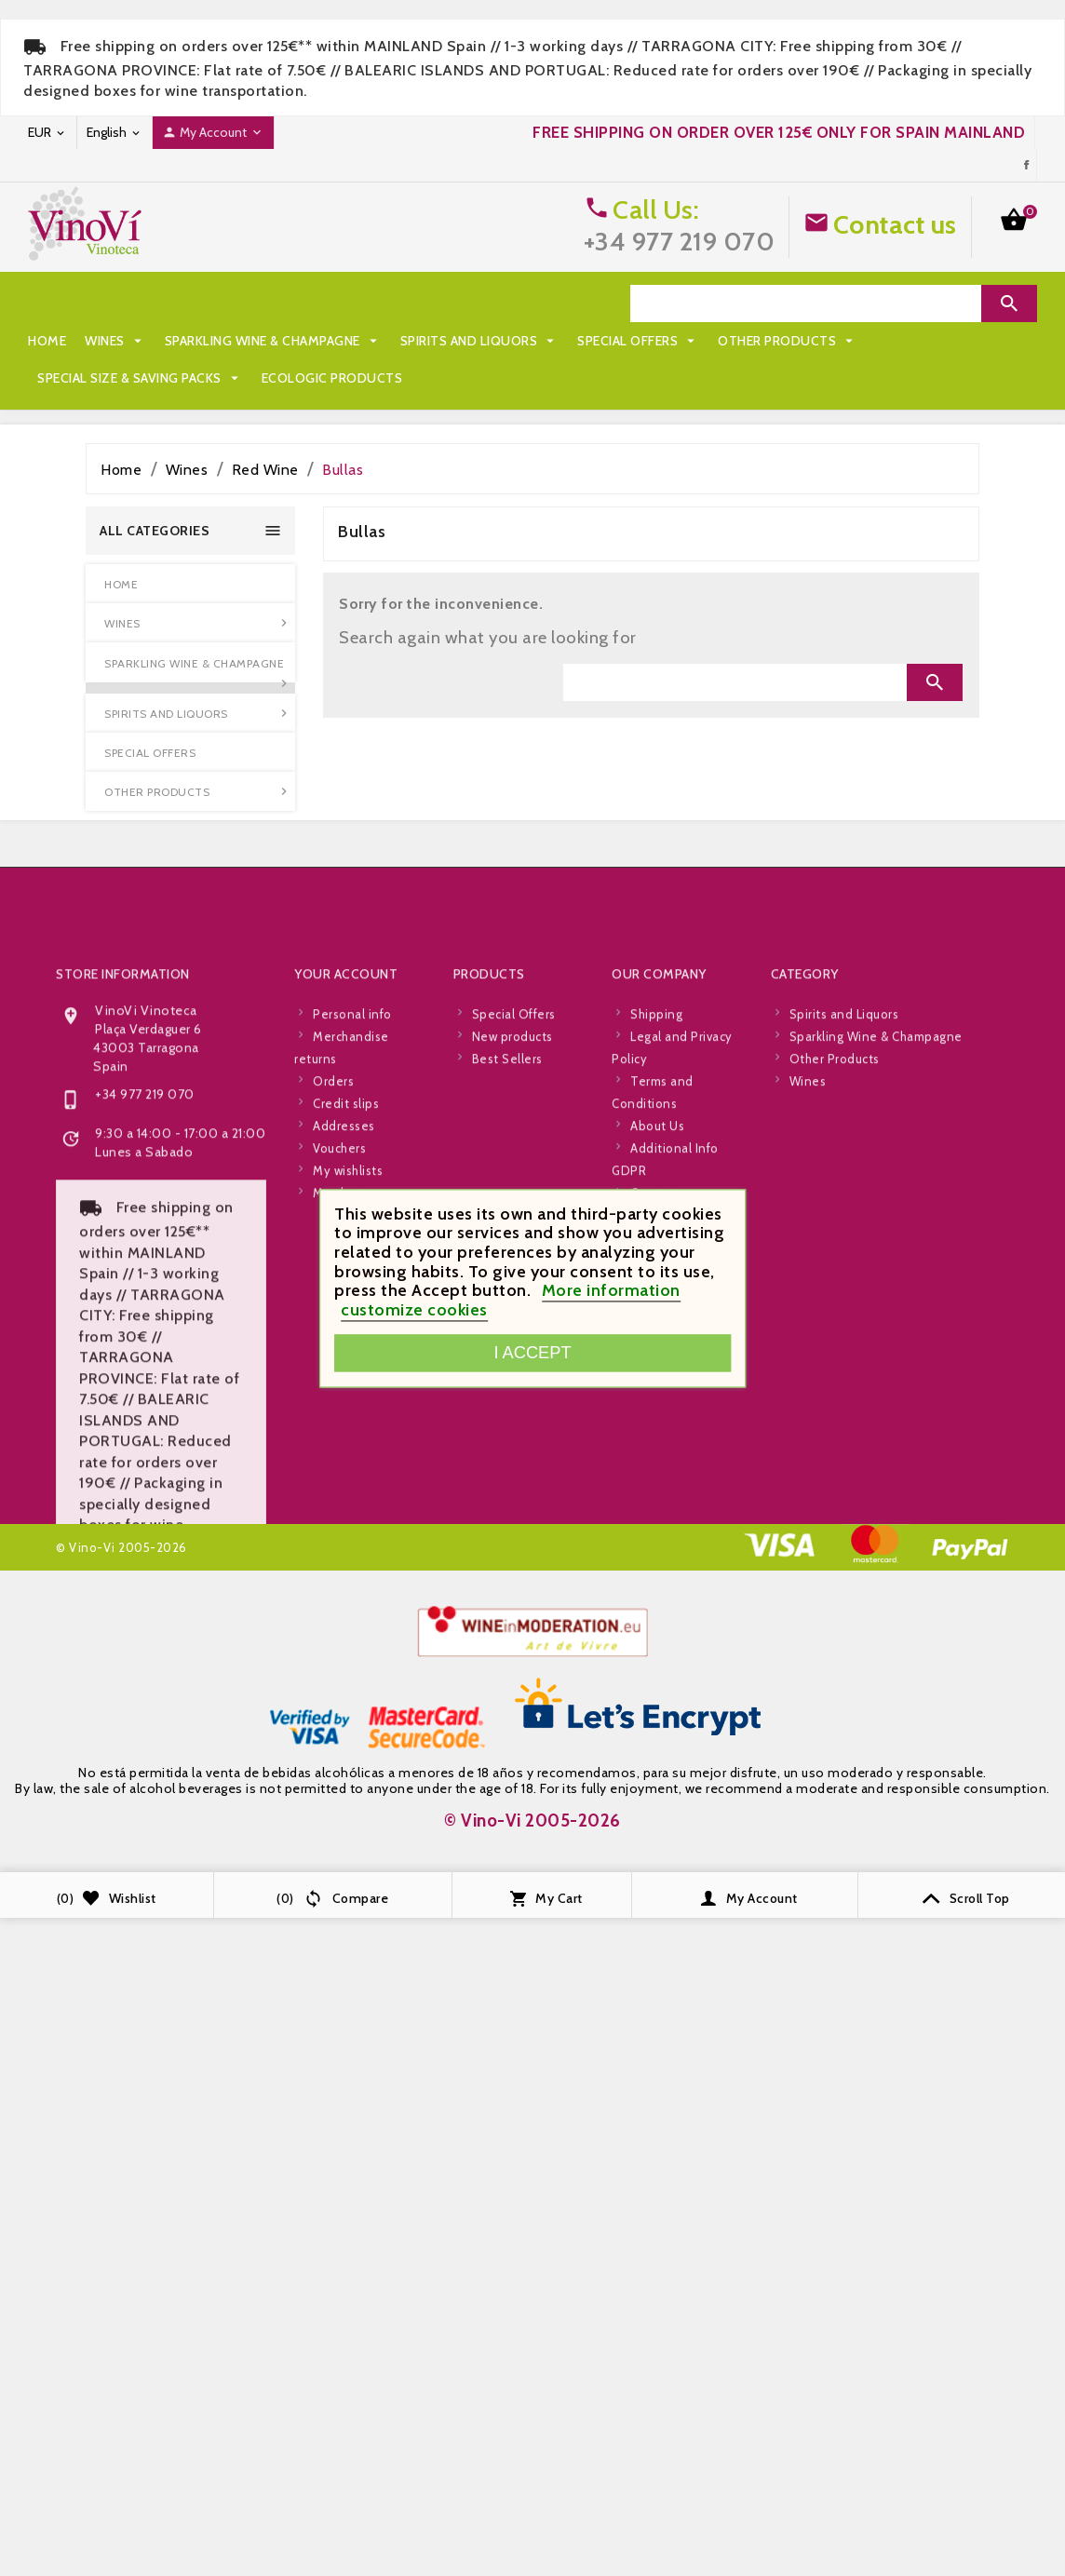 The width and height of the screenshot is (1065, 2576). What do you see at coordinates (655, 1462) in the screenshot?
I see `Sitemap` at bounding box center [655, 1462].